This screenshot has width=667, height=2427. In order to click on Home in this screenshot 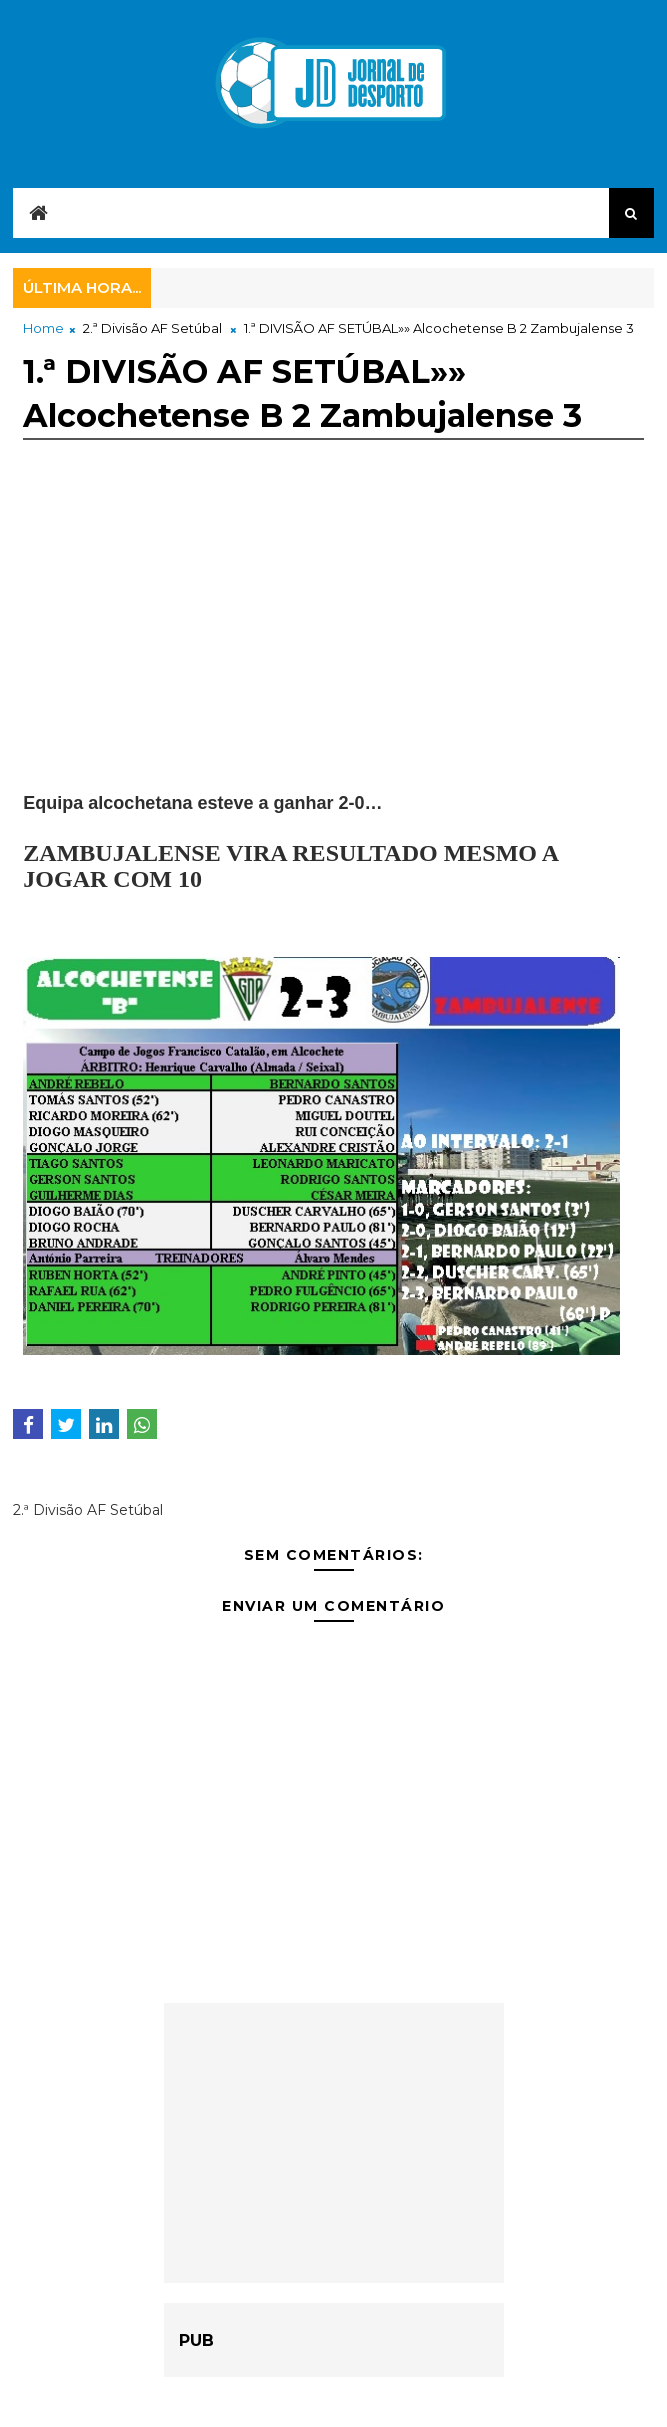, I will do `click(43, 328)`.